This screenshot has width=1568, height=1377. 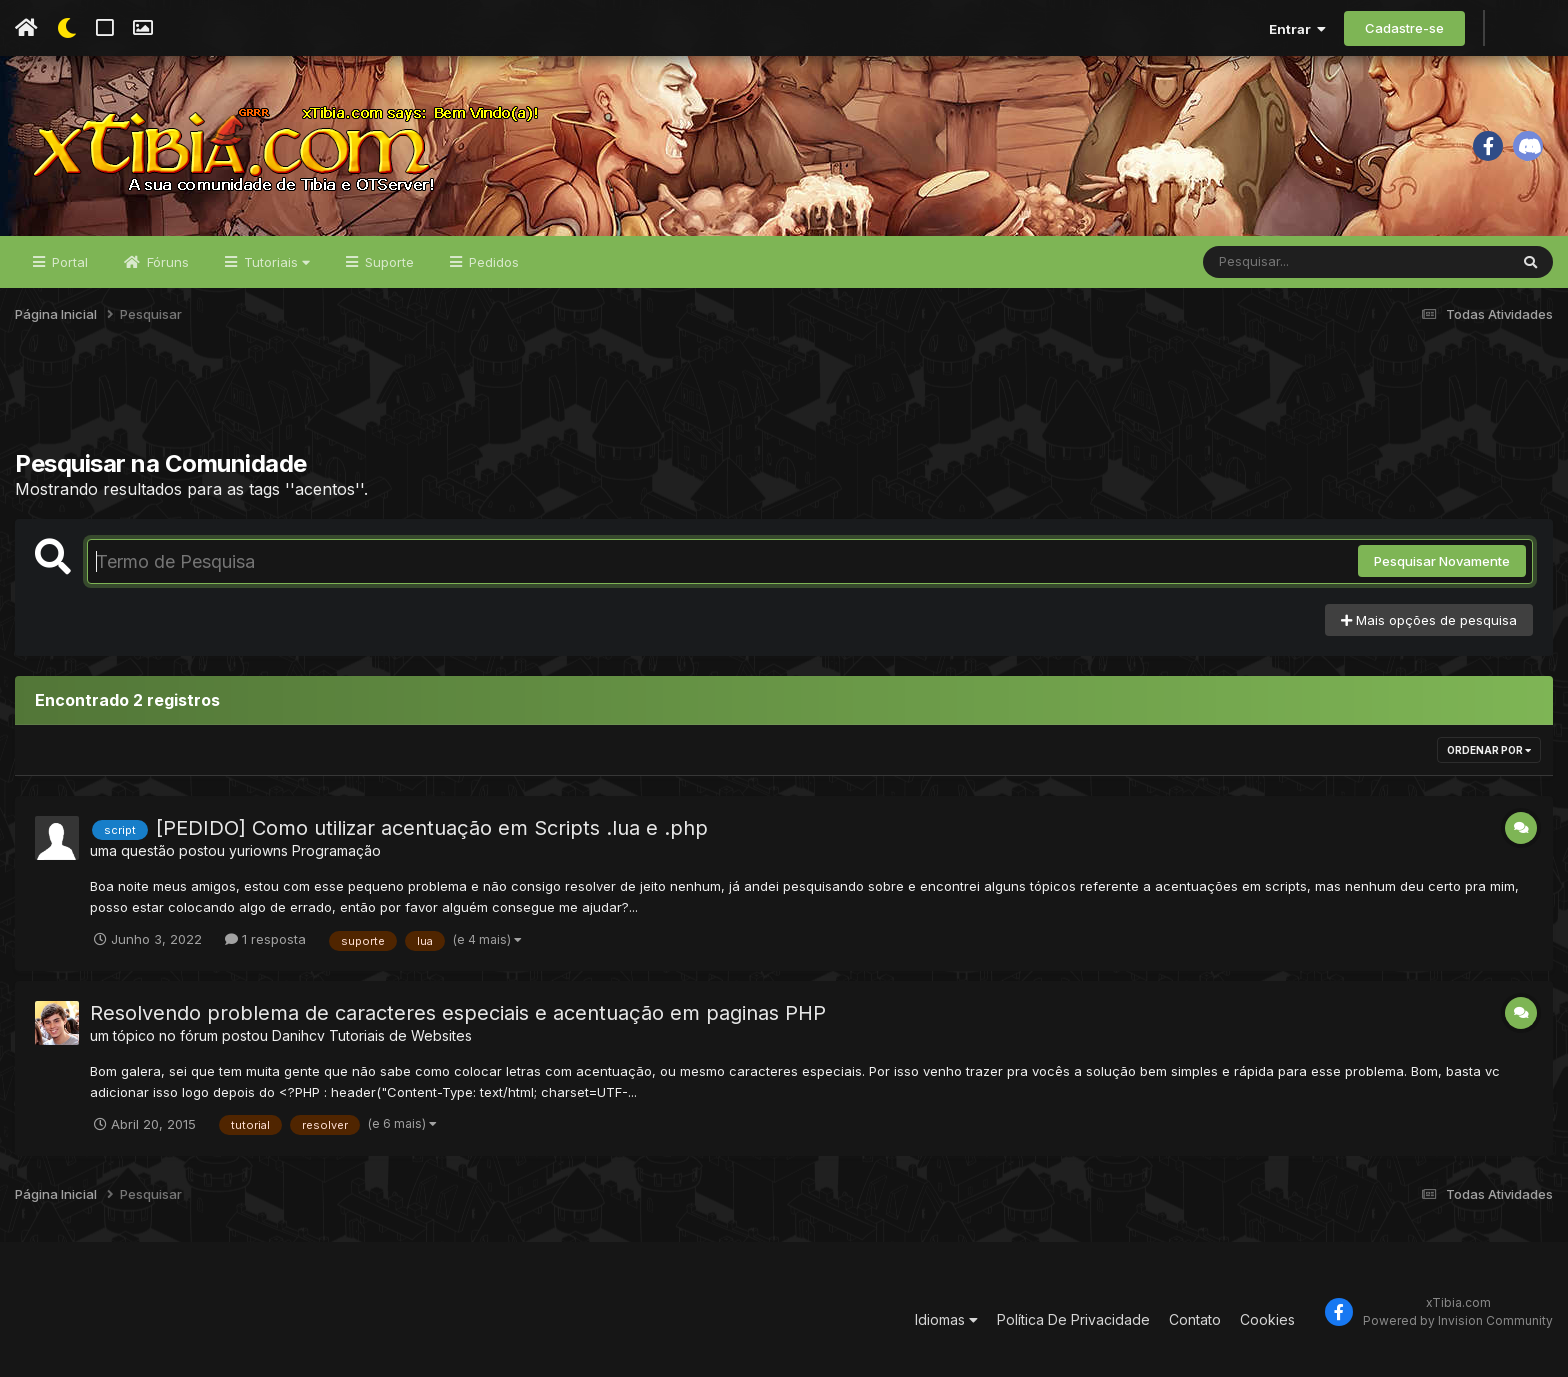 I want to click on Idiomas, so click(x=946, y=1319).